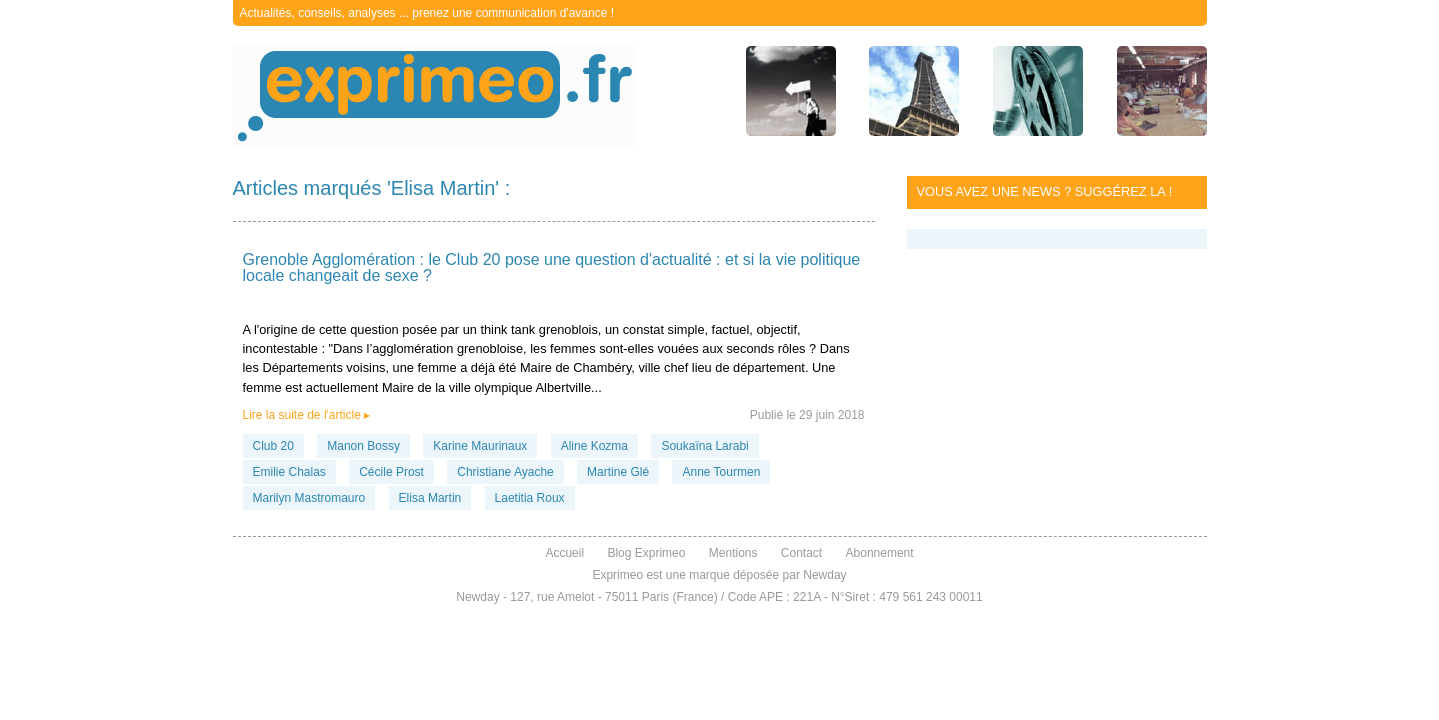  What do you see at coordinates (704, 446) in the screenshot?
I see `Soukaïna Larabi` at bounding box center [704, 446].